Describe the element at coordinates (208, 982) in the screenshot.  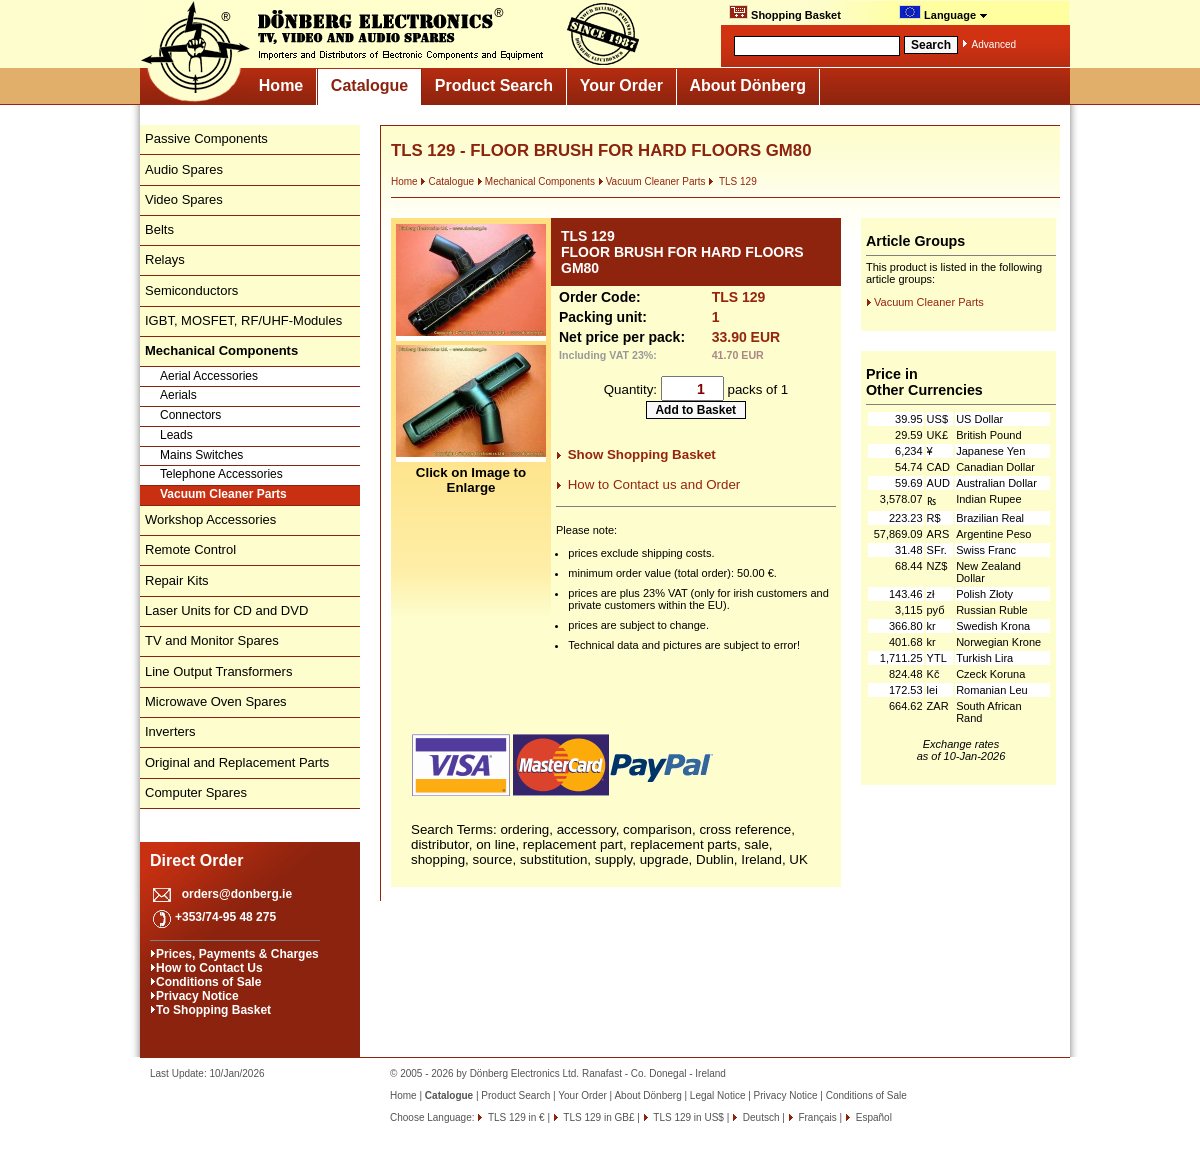
I see `Conditions of Sale` at that location.